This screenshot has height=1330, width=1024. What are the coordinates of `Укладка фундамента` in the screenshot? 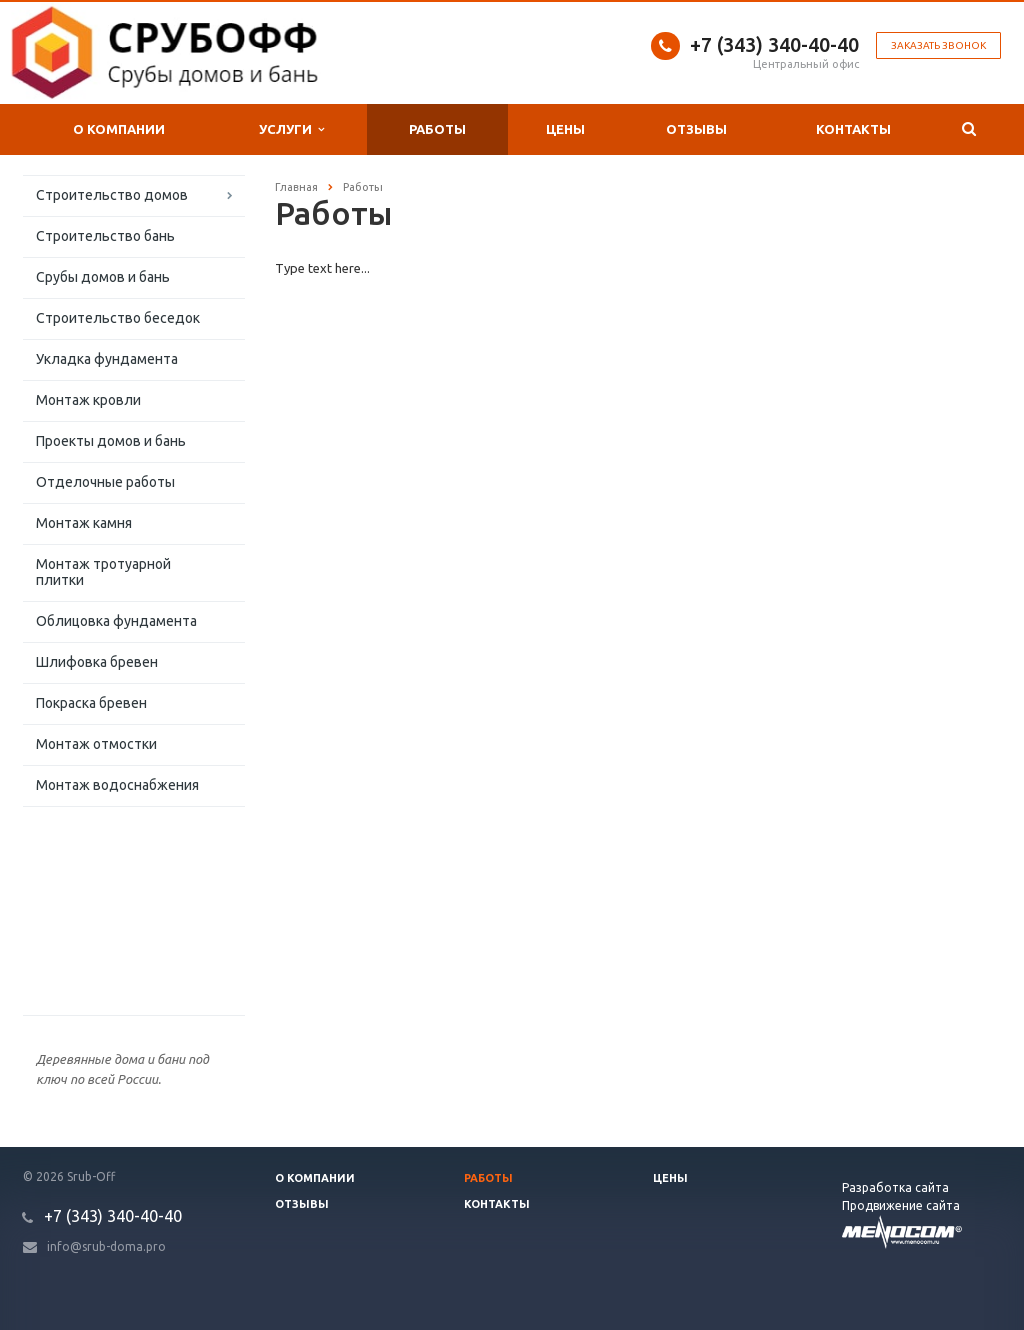 It's located at (107, 359).